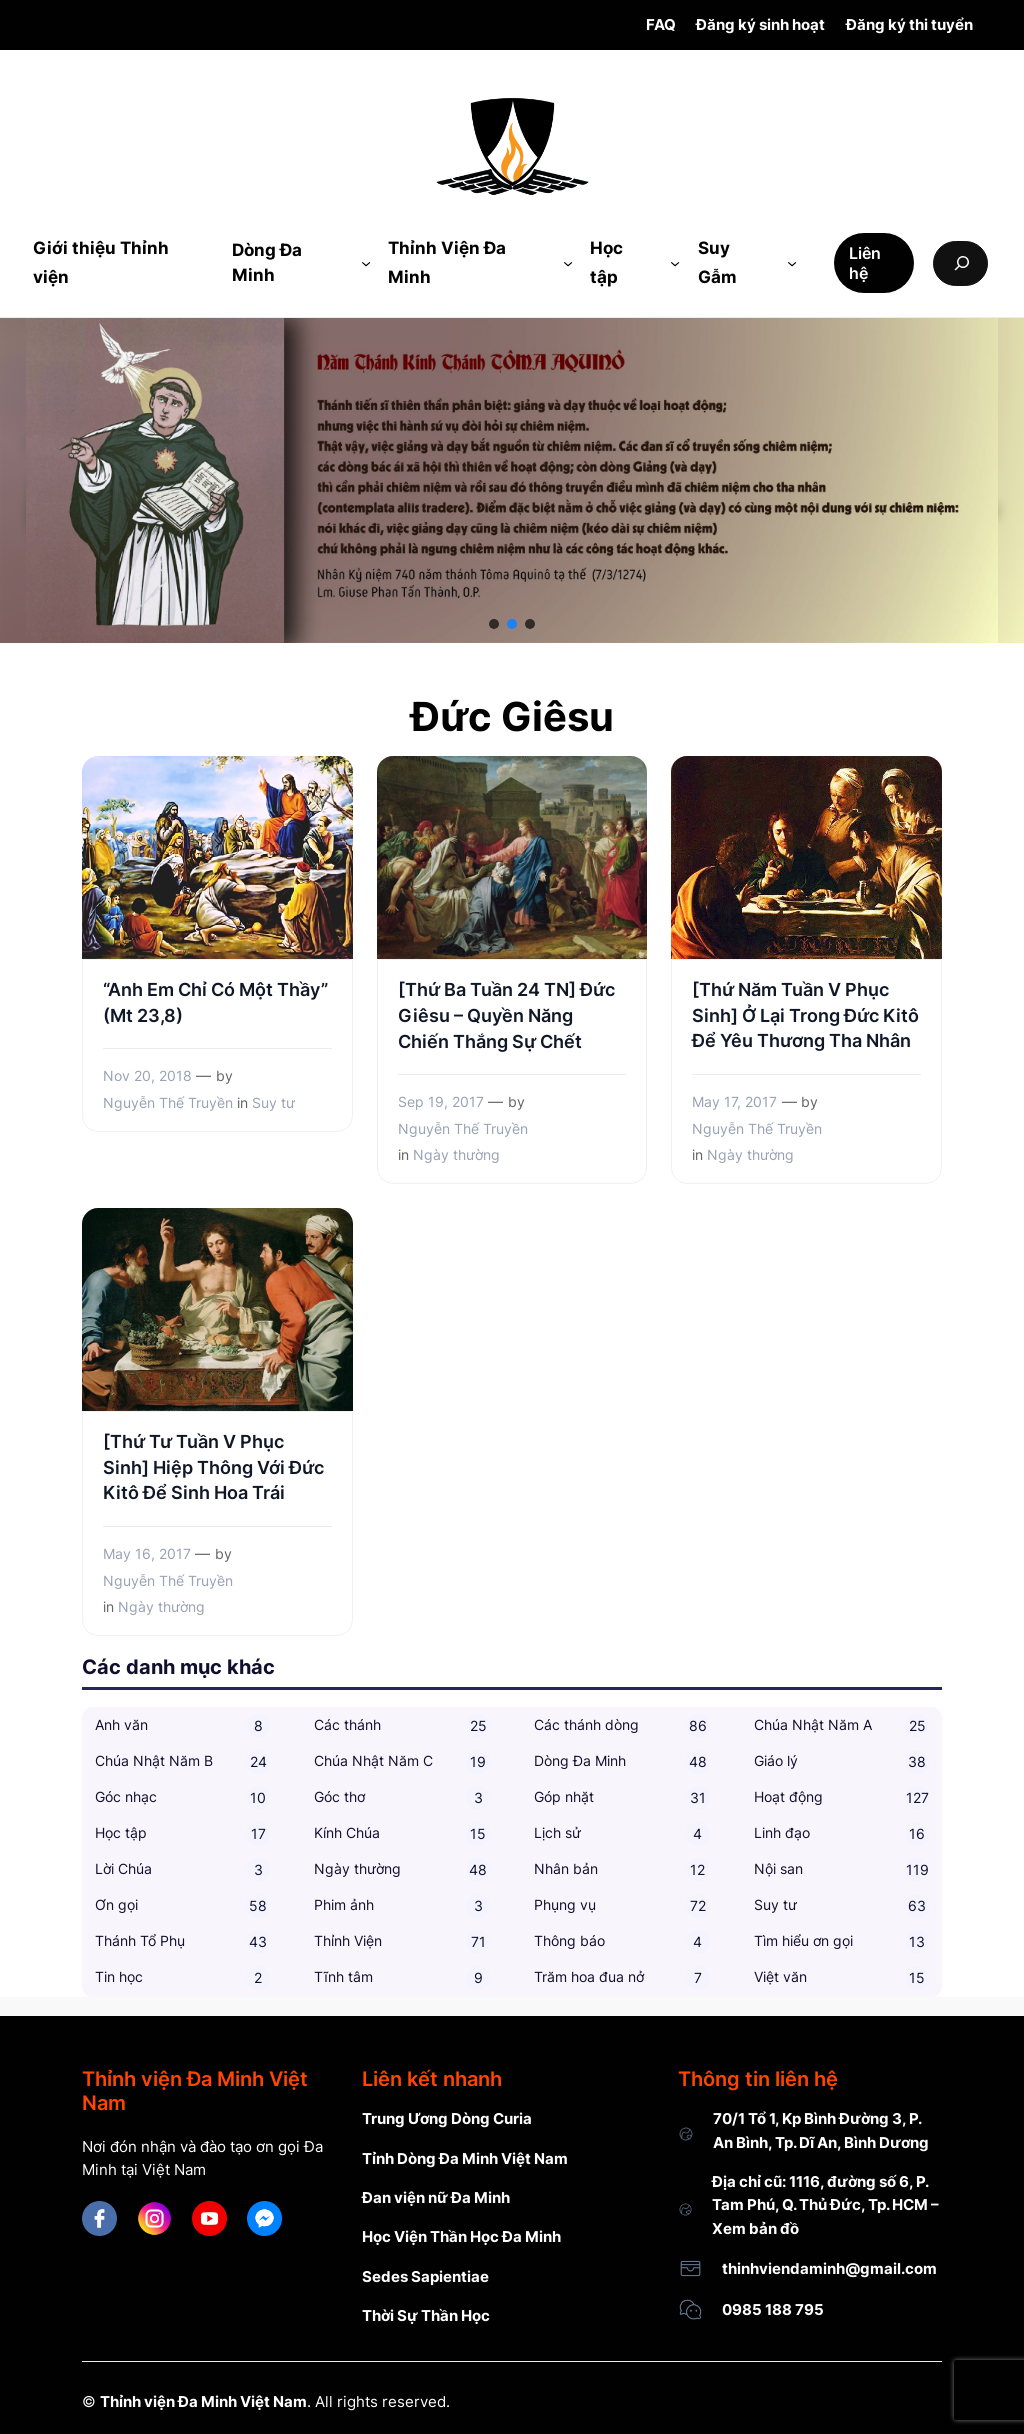 Image resolution: width=1024 pixels, height=2434 pixels. I want to click on Đan viện nữ Đa Minh, so click(436, 2197).